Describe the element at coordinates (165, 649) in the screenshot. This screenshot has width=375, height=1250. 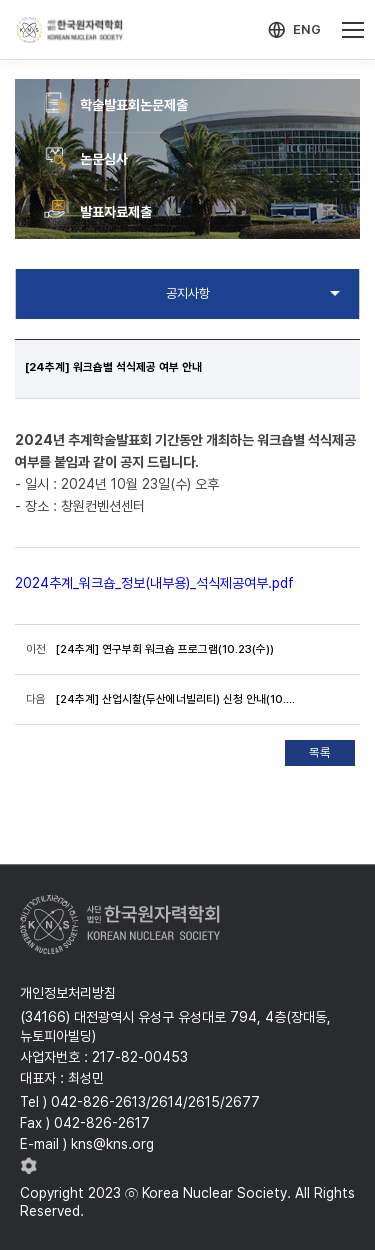
I see `[24추계] 연구부회 워크숍 프로그램(10.23(수))` at that location.